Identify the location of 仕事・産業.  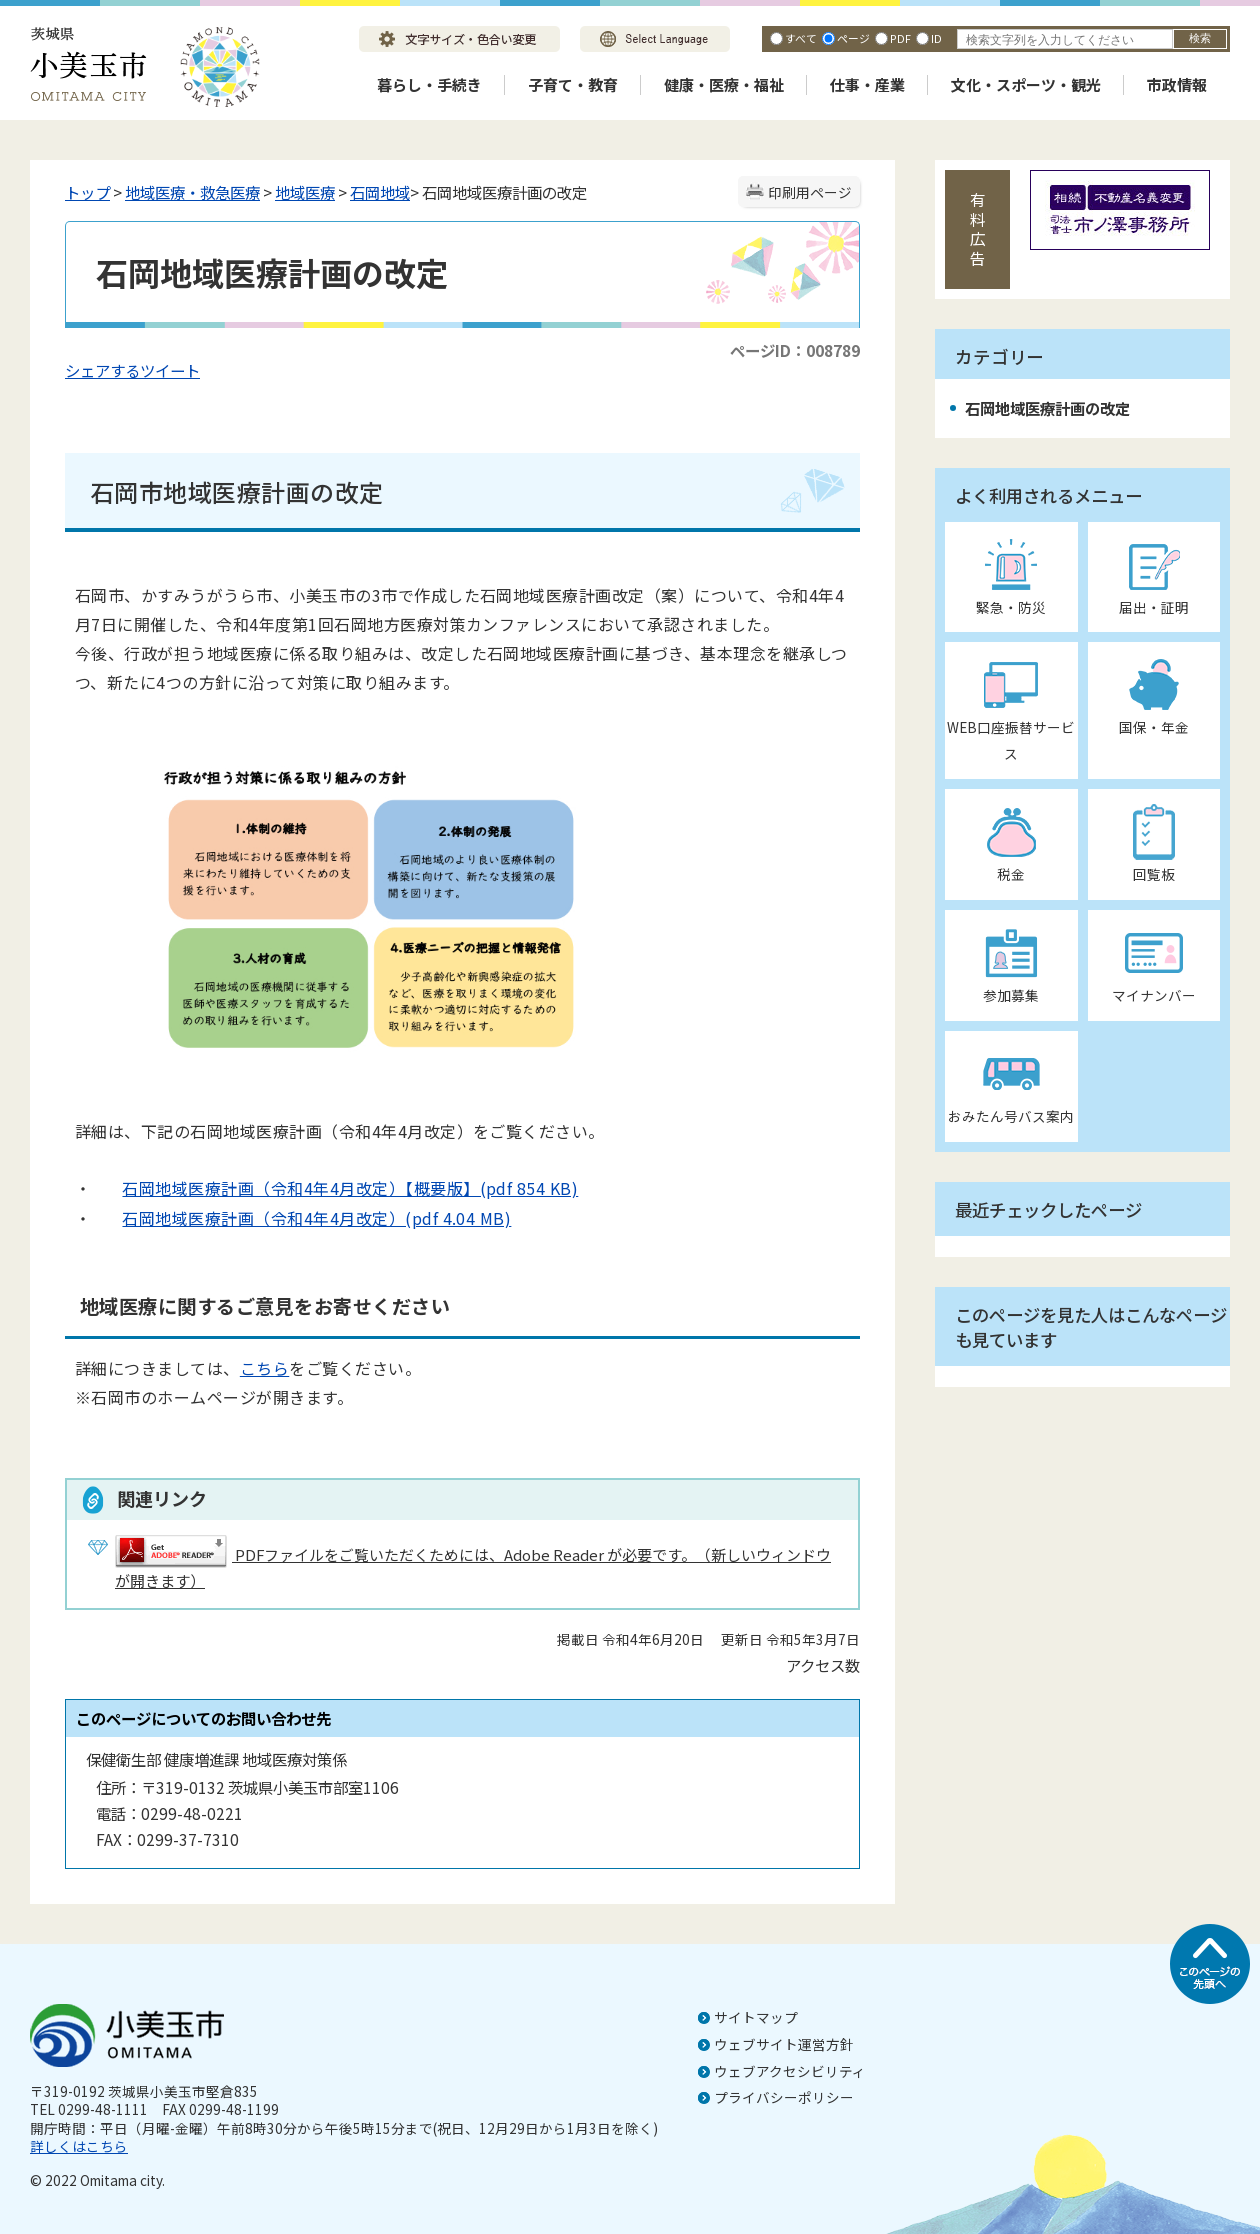
(867, 84).